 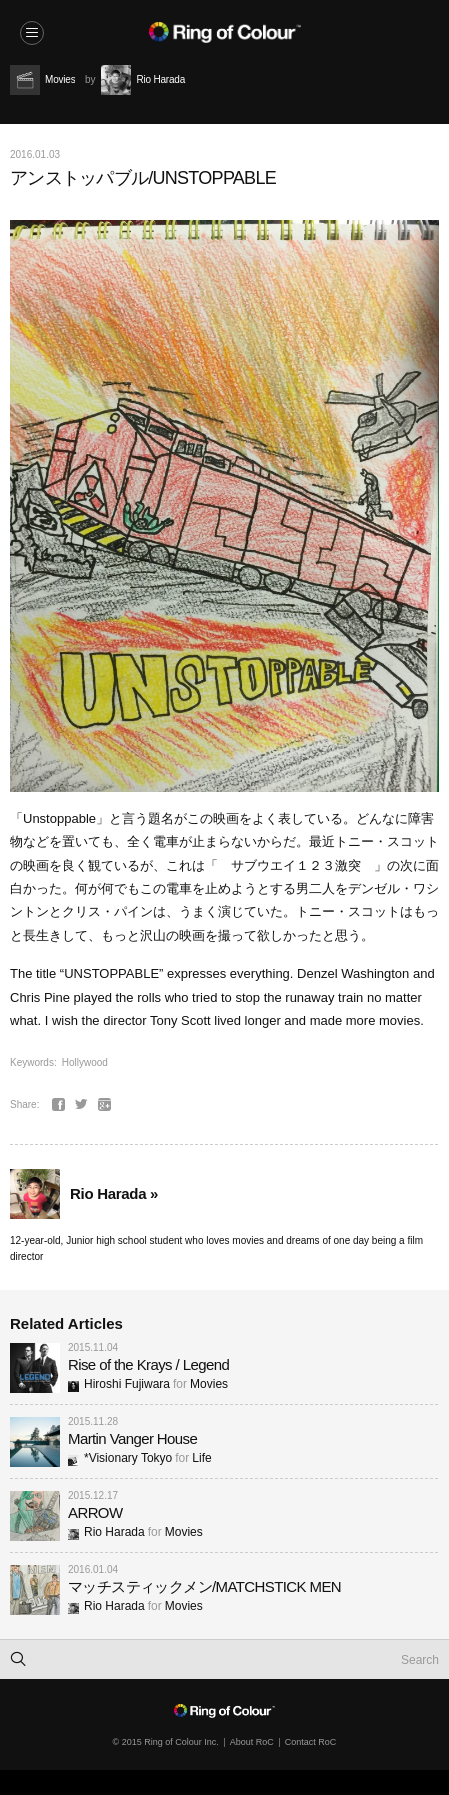 What do you see at coordinates (95, 1512) in the screenshot?
I see `ARROW` at bounding box center [95, 1512].